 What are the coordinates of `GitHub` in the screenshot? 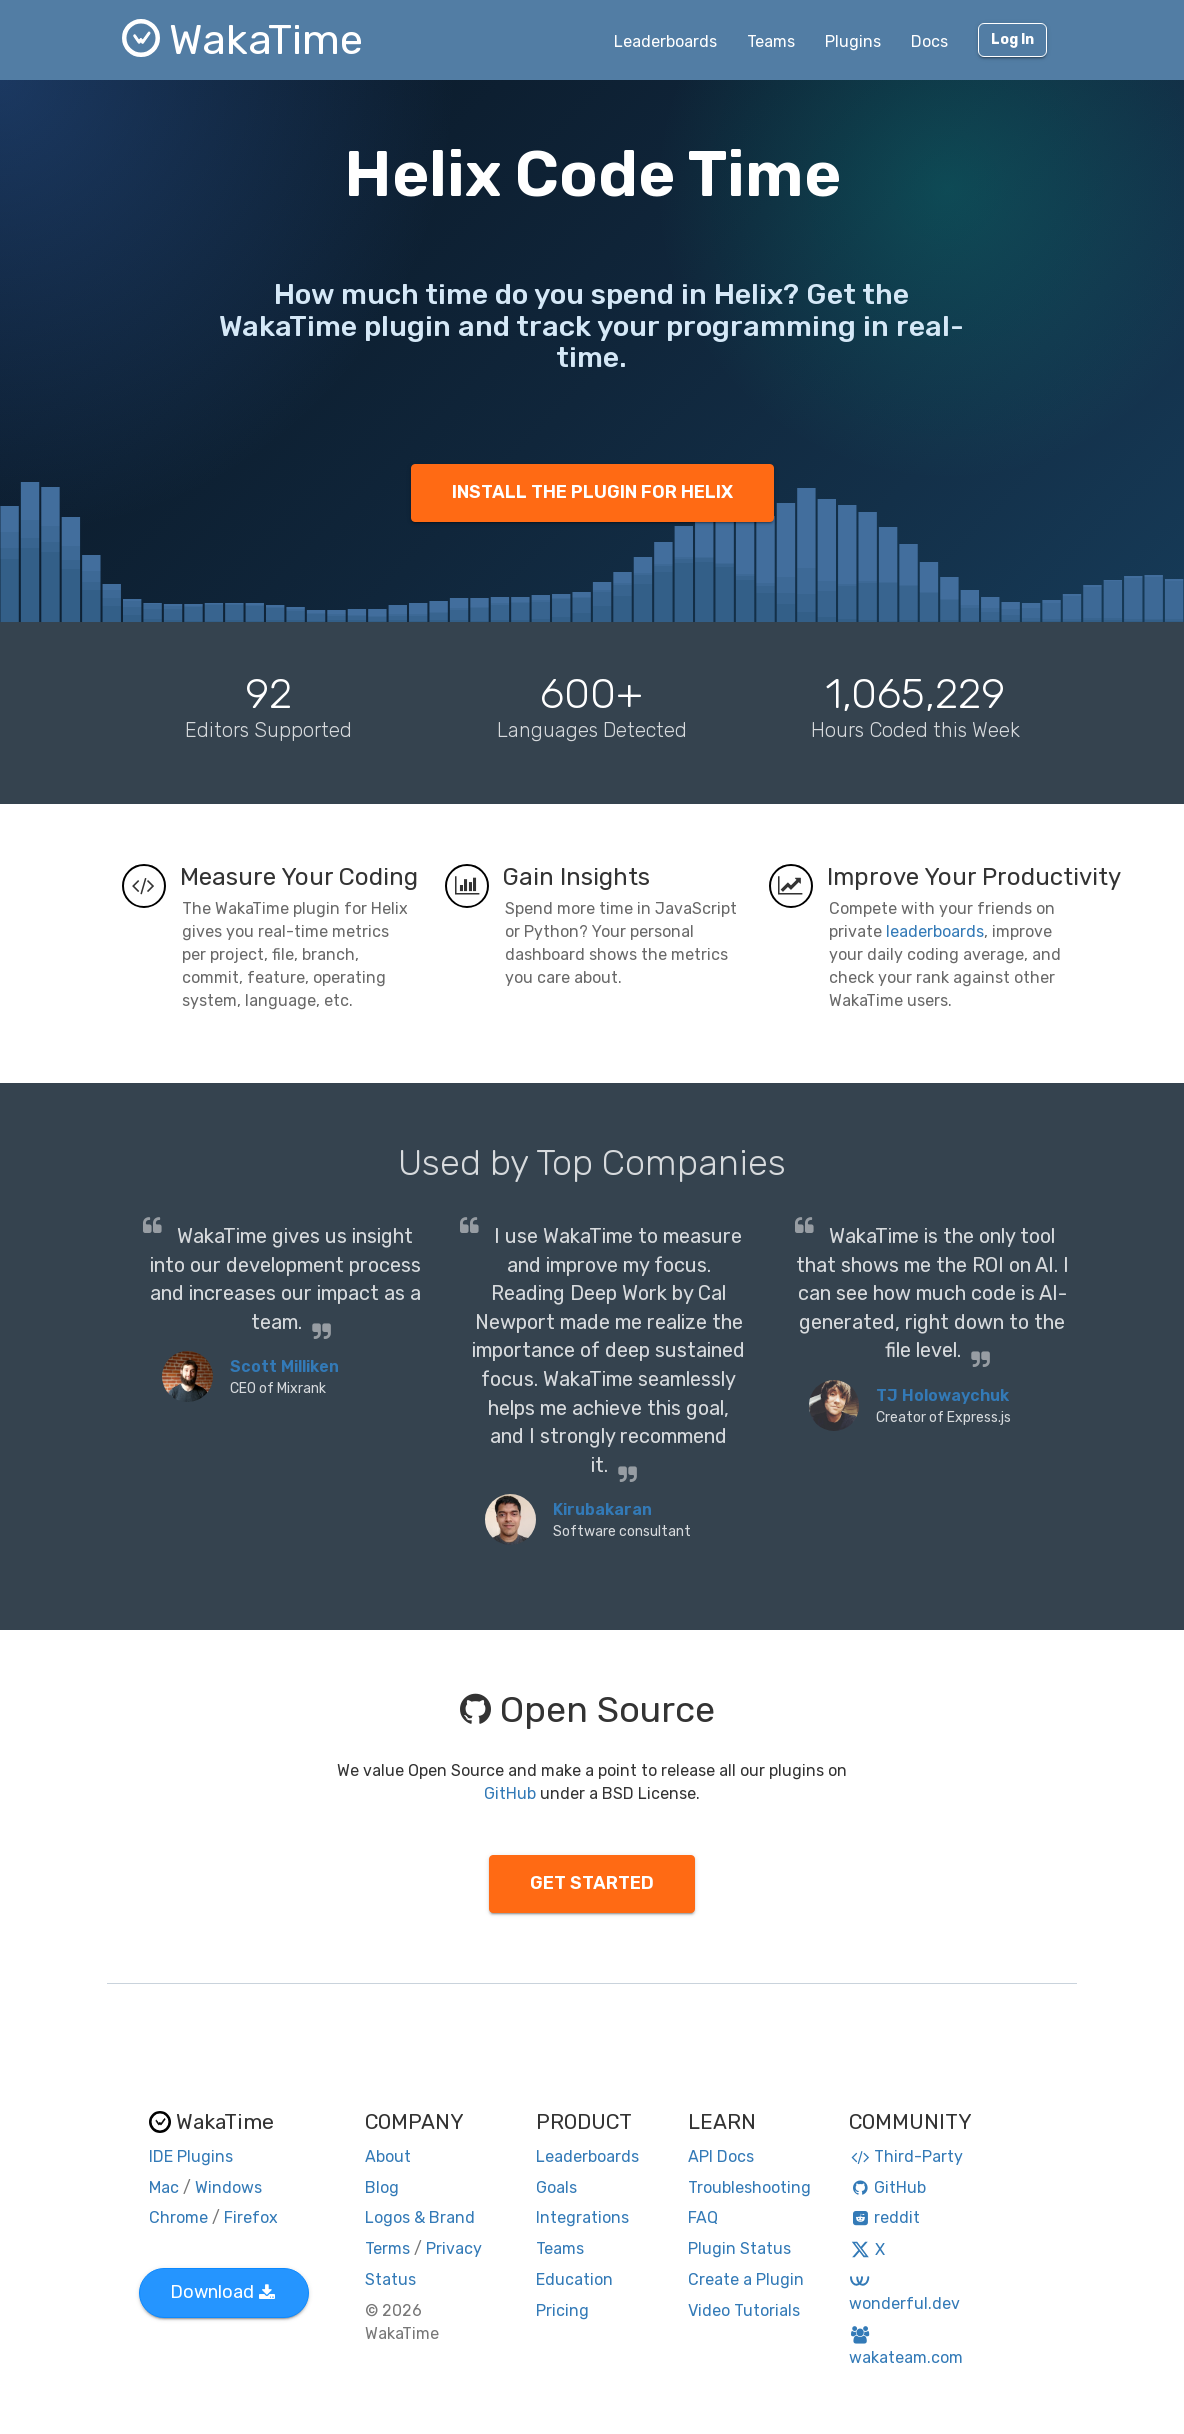 It's located at (510, 1793).